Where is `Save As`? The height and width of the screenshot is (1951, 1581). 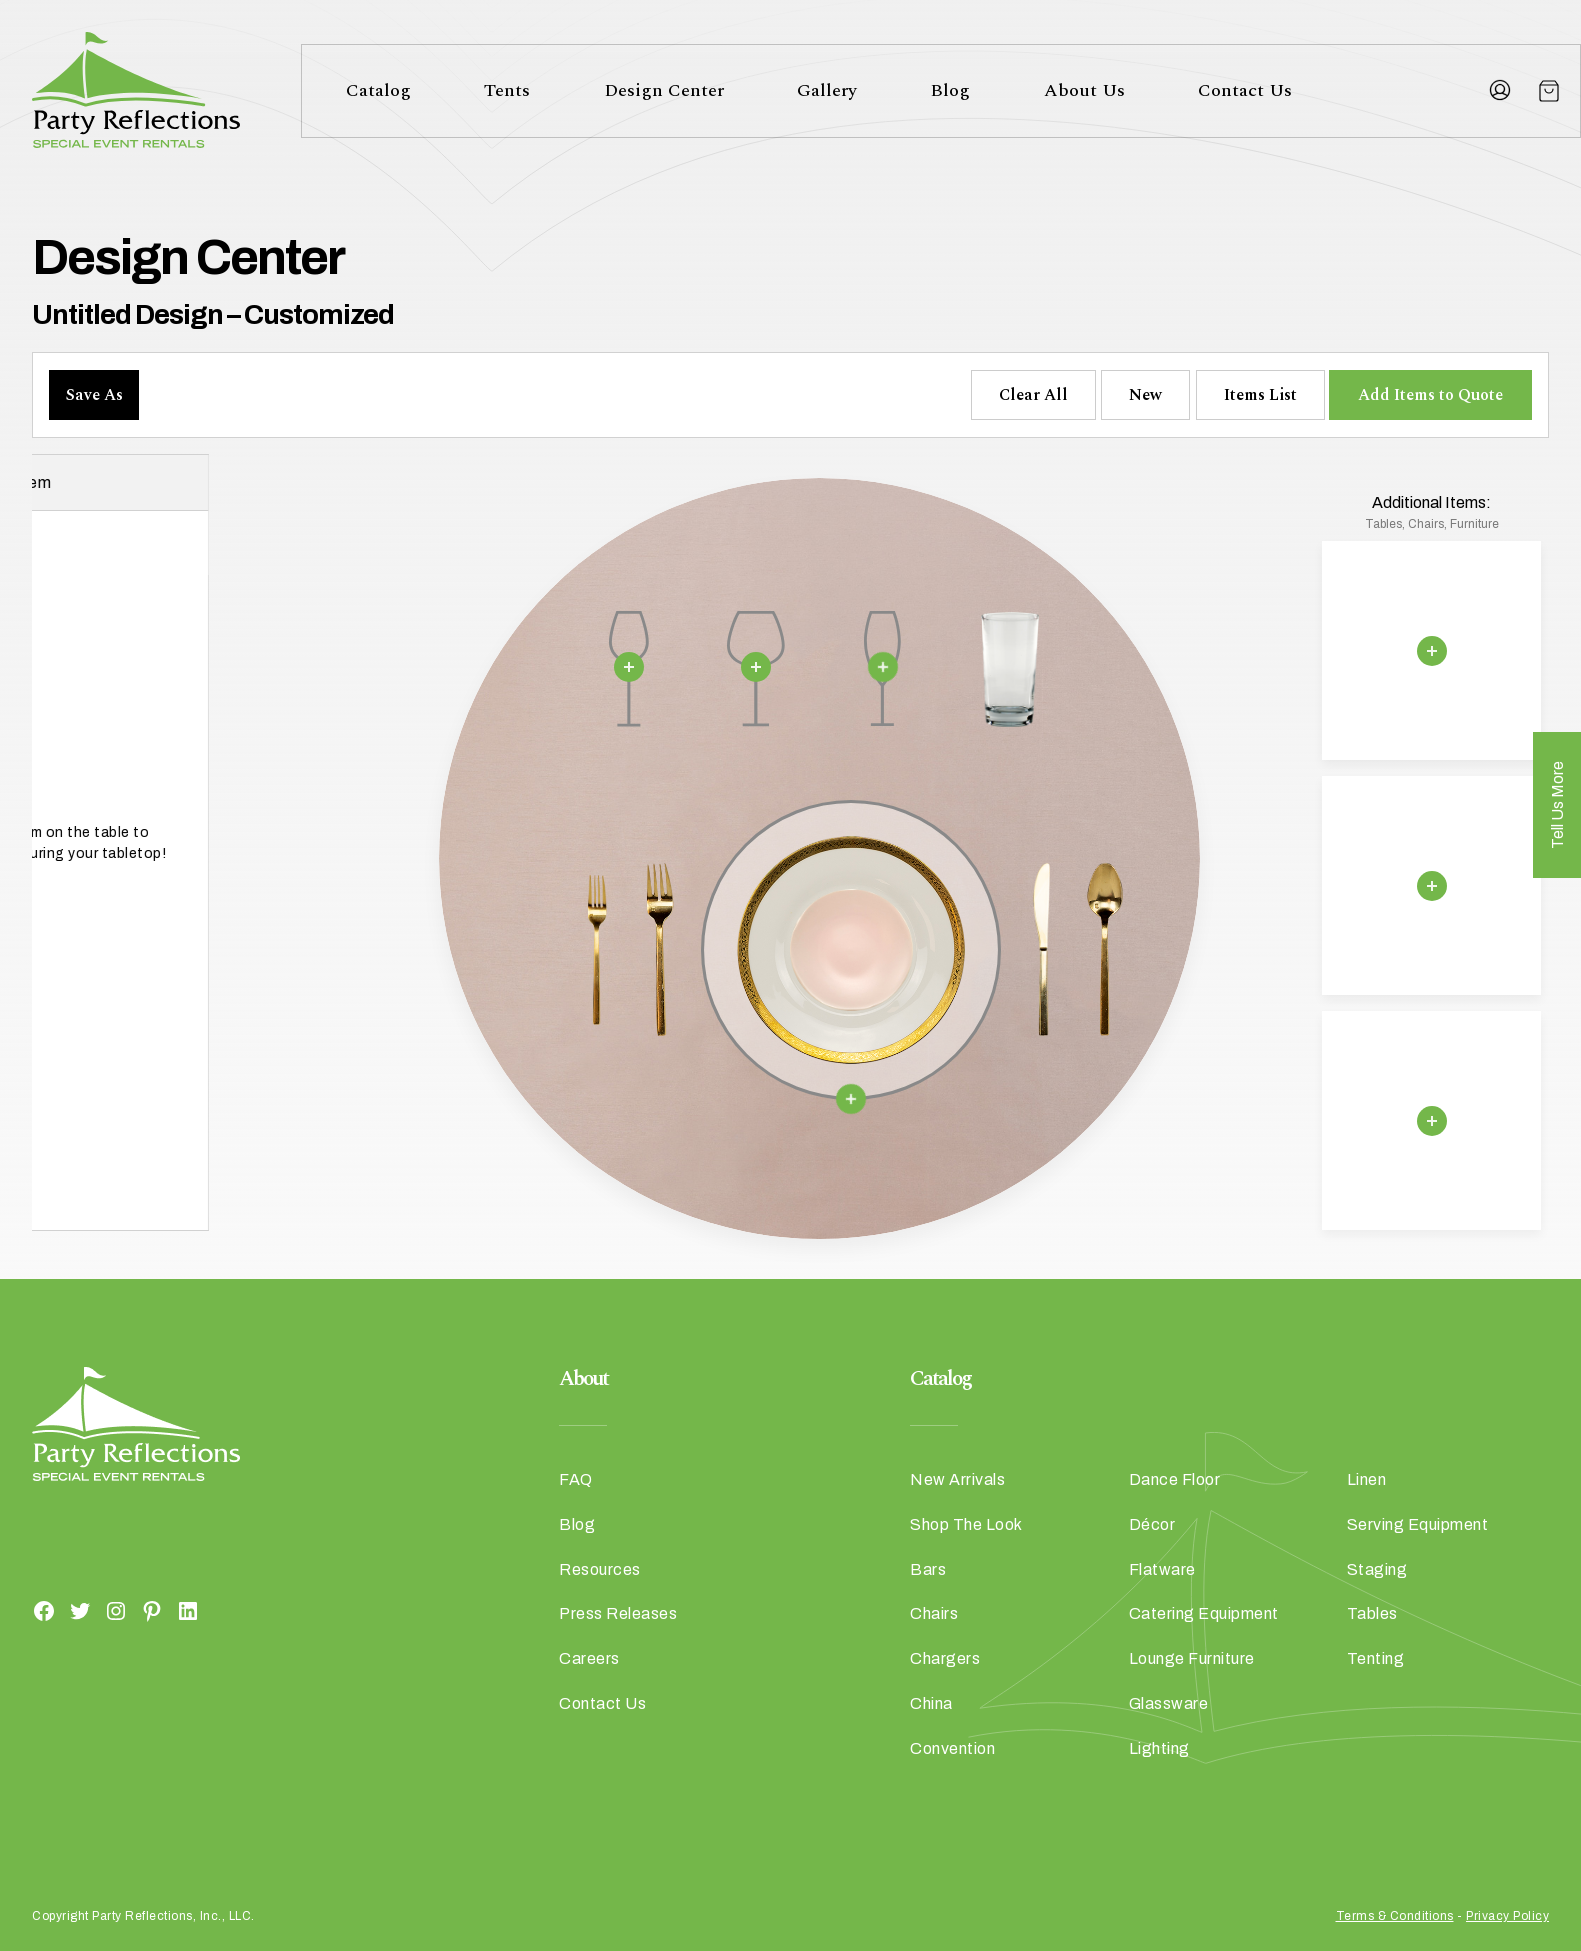
Save As is located at coordinates (94, 395).